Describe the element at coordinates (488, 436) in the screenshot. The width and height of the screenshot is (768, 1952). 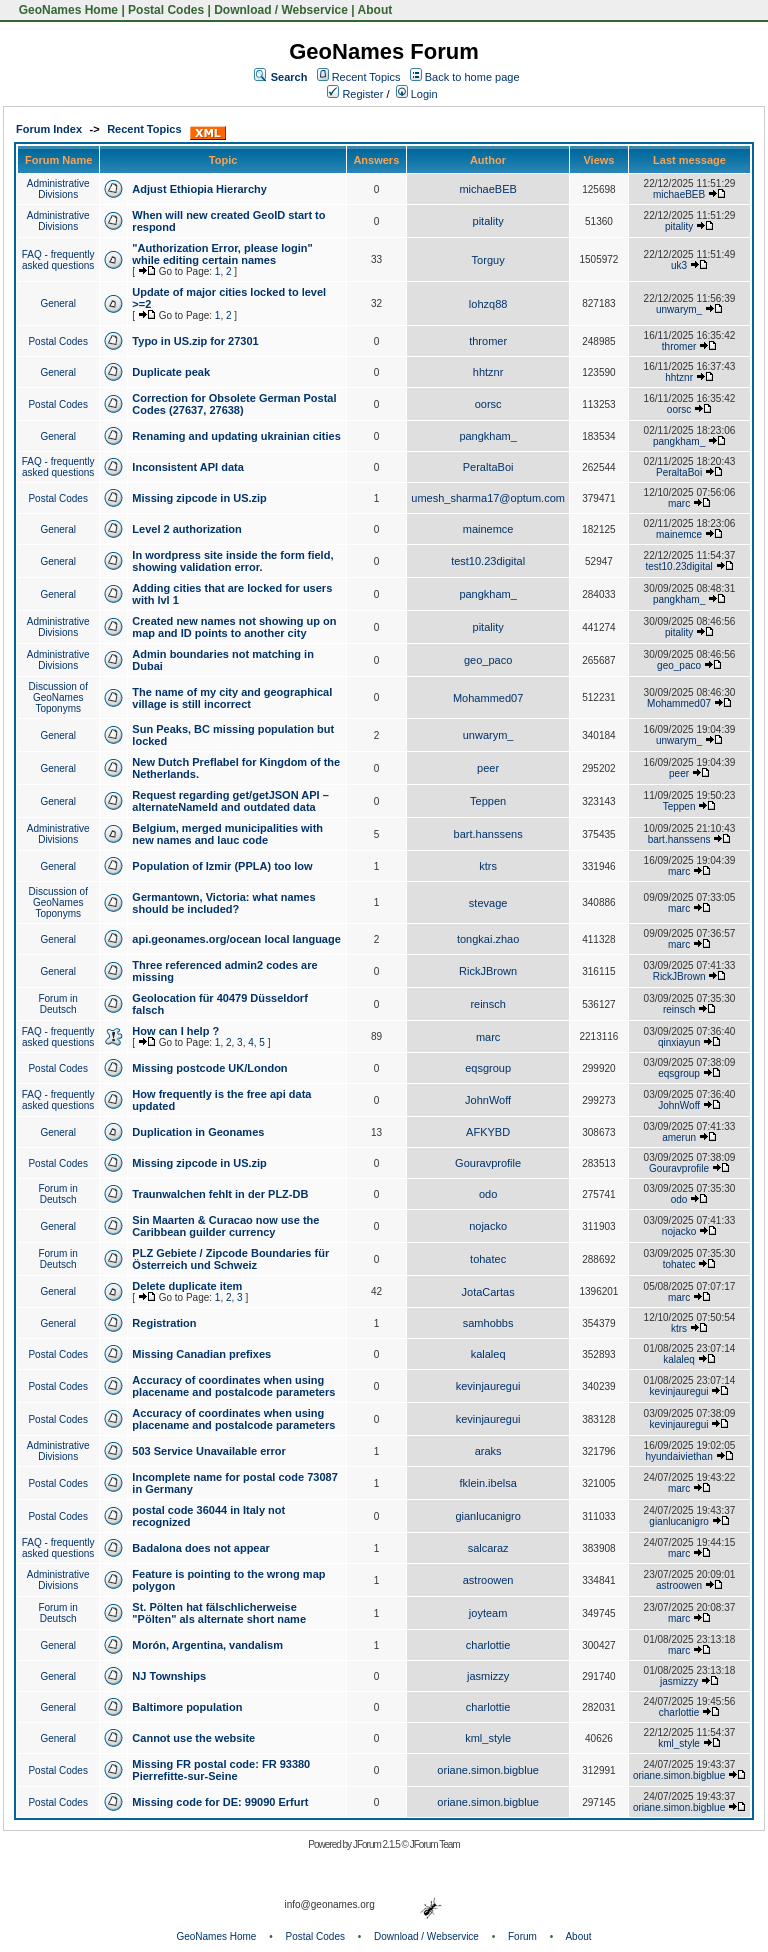
I see `pangkham_` at that location.